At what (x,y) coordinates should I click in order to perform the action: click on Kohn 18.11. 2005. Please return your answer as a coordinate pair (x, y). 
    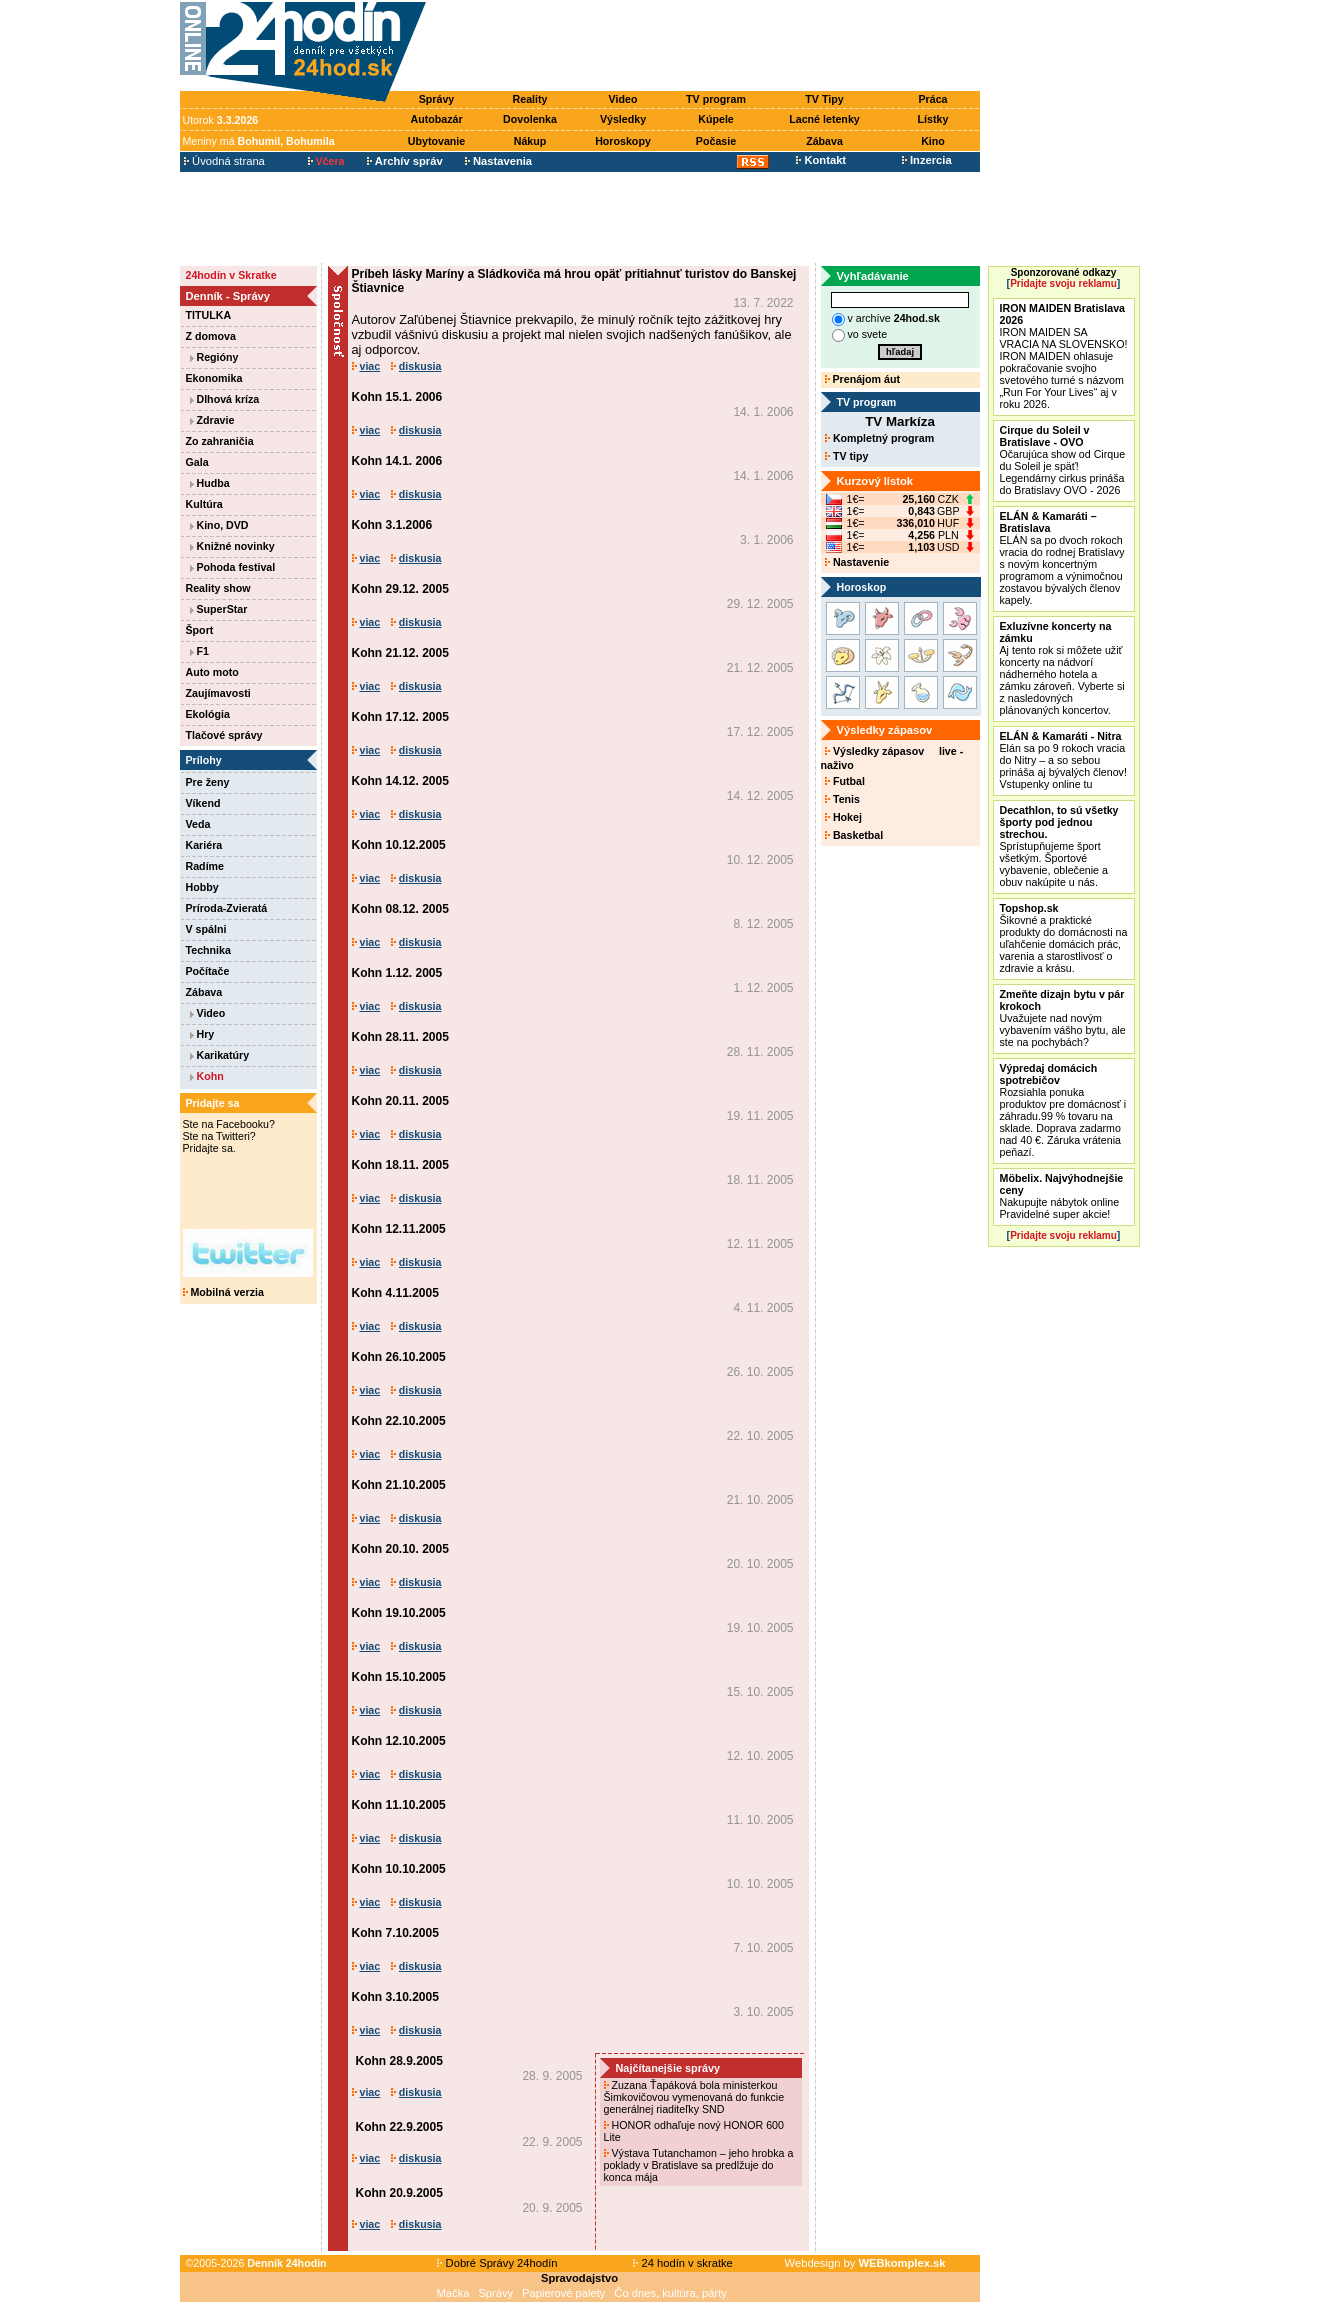
    Looking at the image, I should click on (400, 1165).